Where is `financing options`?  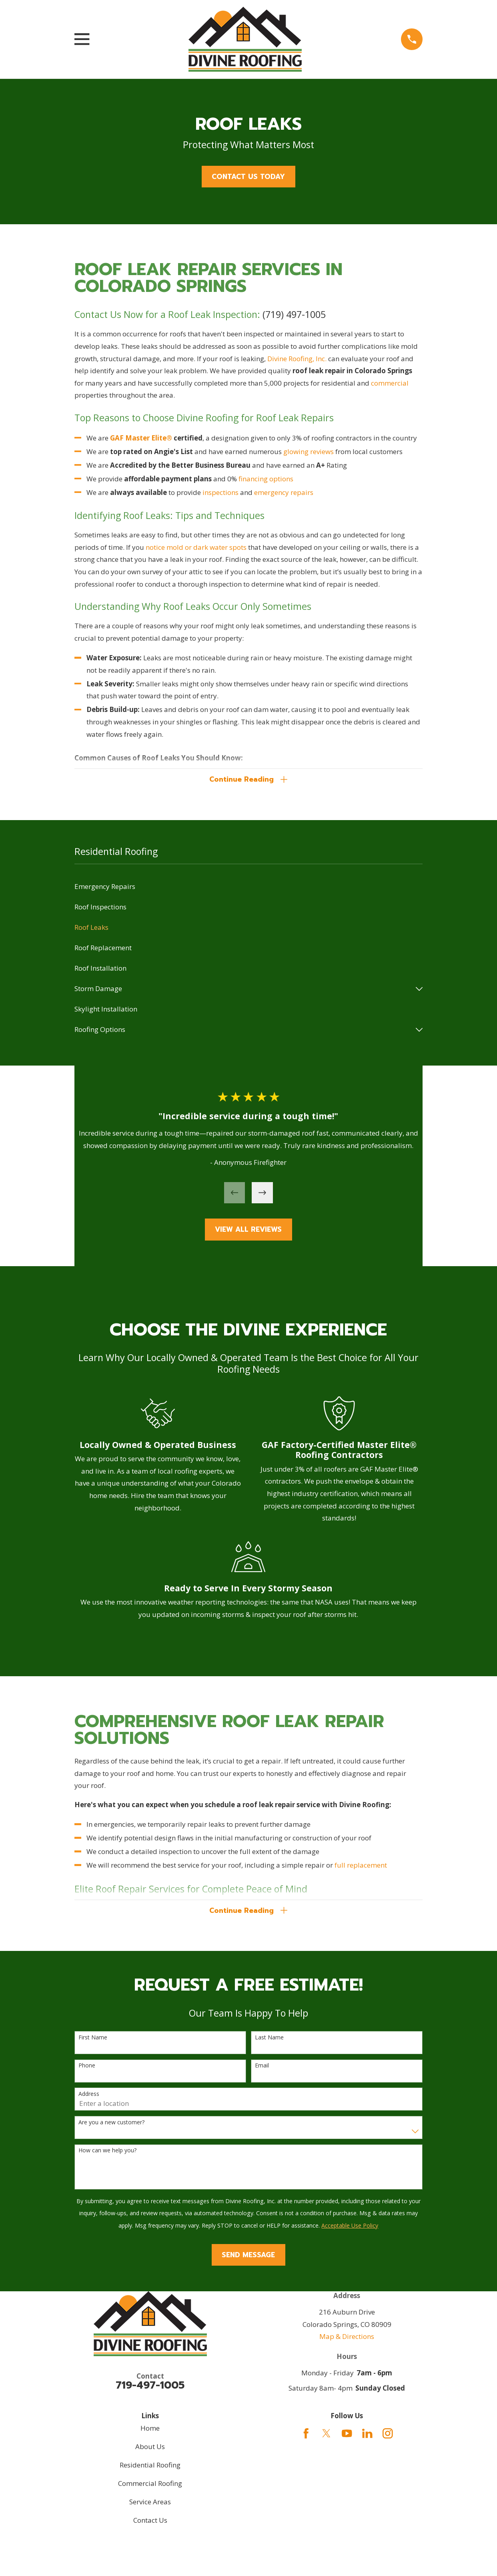
financing options is located at coordinates (265, 478).